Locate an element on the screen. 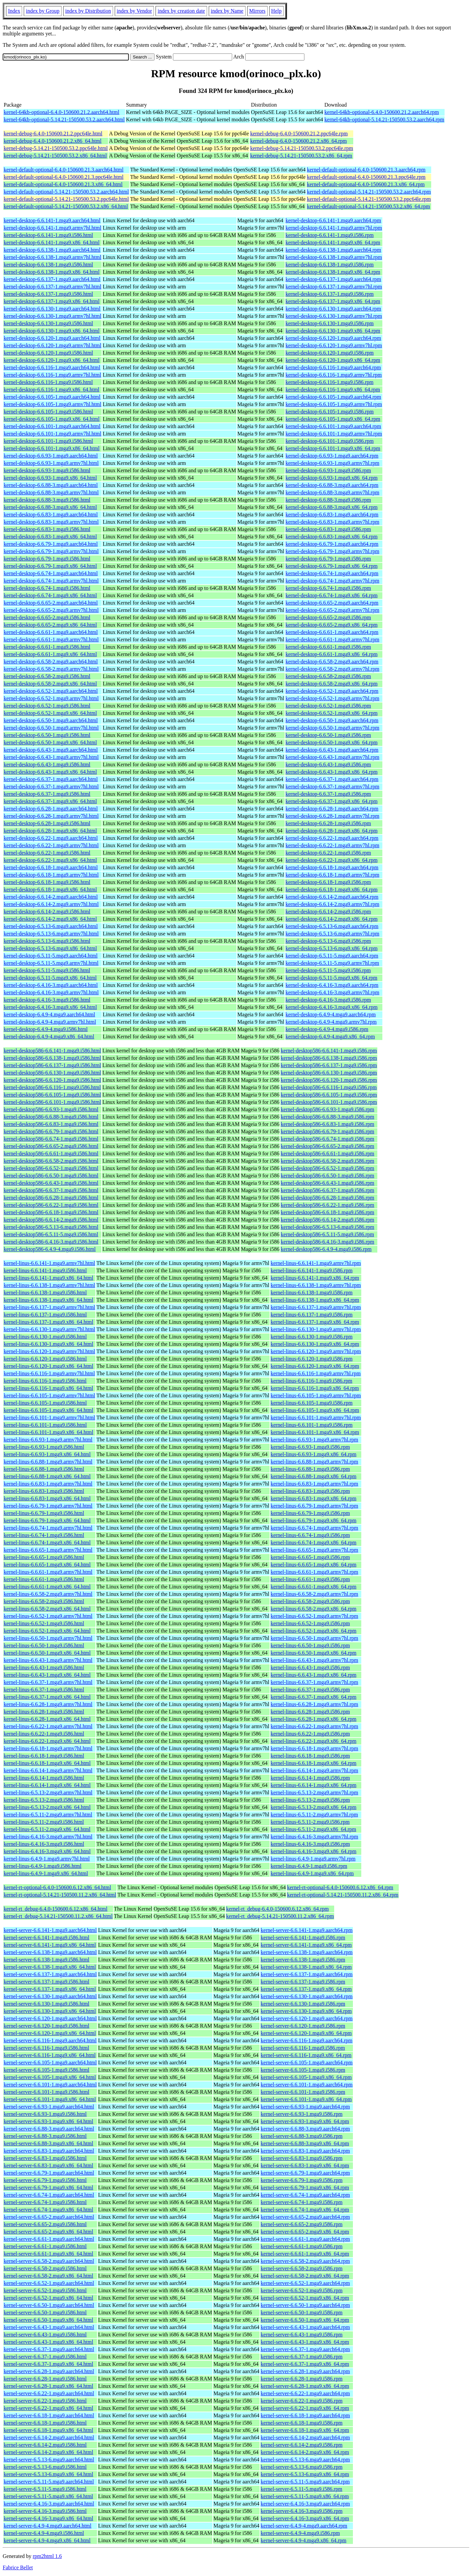  kernel-rt_debug-6.4.0-150600.6.12.x86_64.rpm is located at coordinates (277, 1909).